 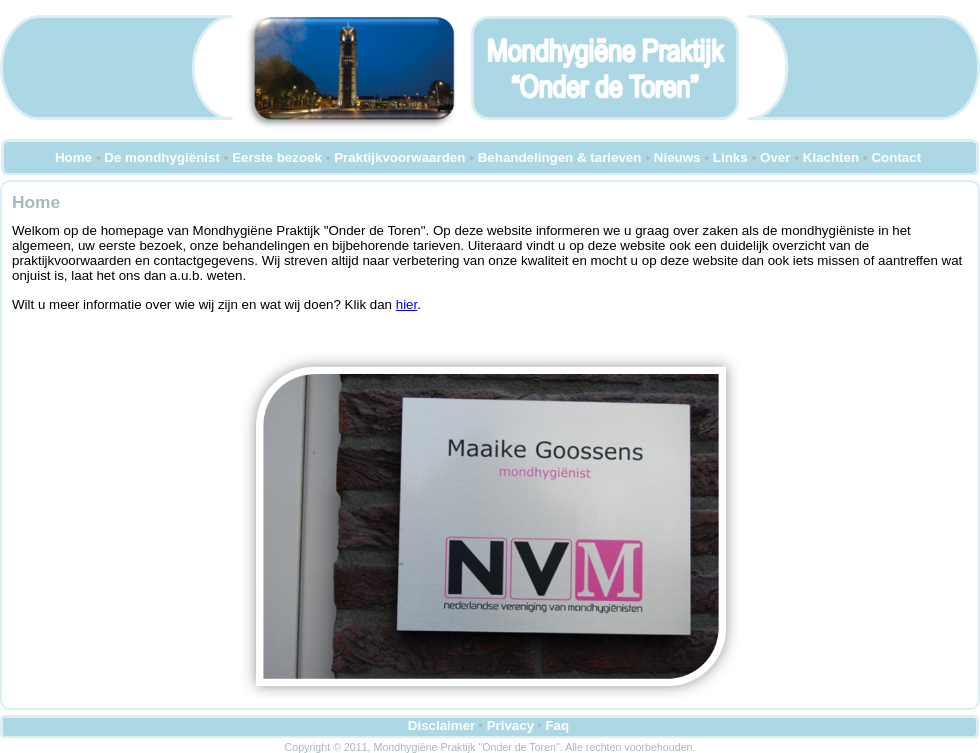 What do you see at coordinates (560, 157) in the screenshot?
I see `Behandelingen & tarieven` at bounding box center [560, 157].